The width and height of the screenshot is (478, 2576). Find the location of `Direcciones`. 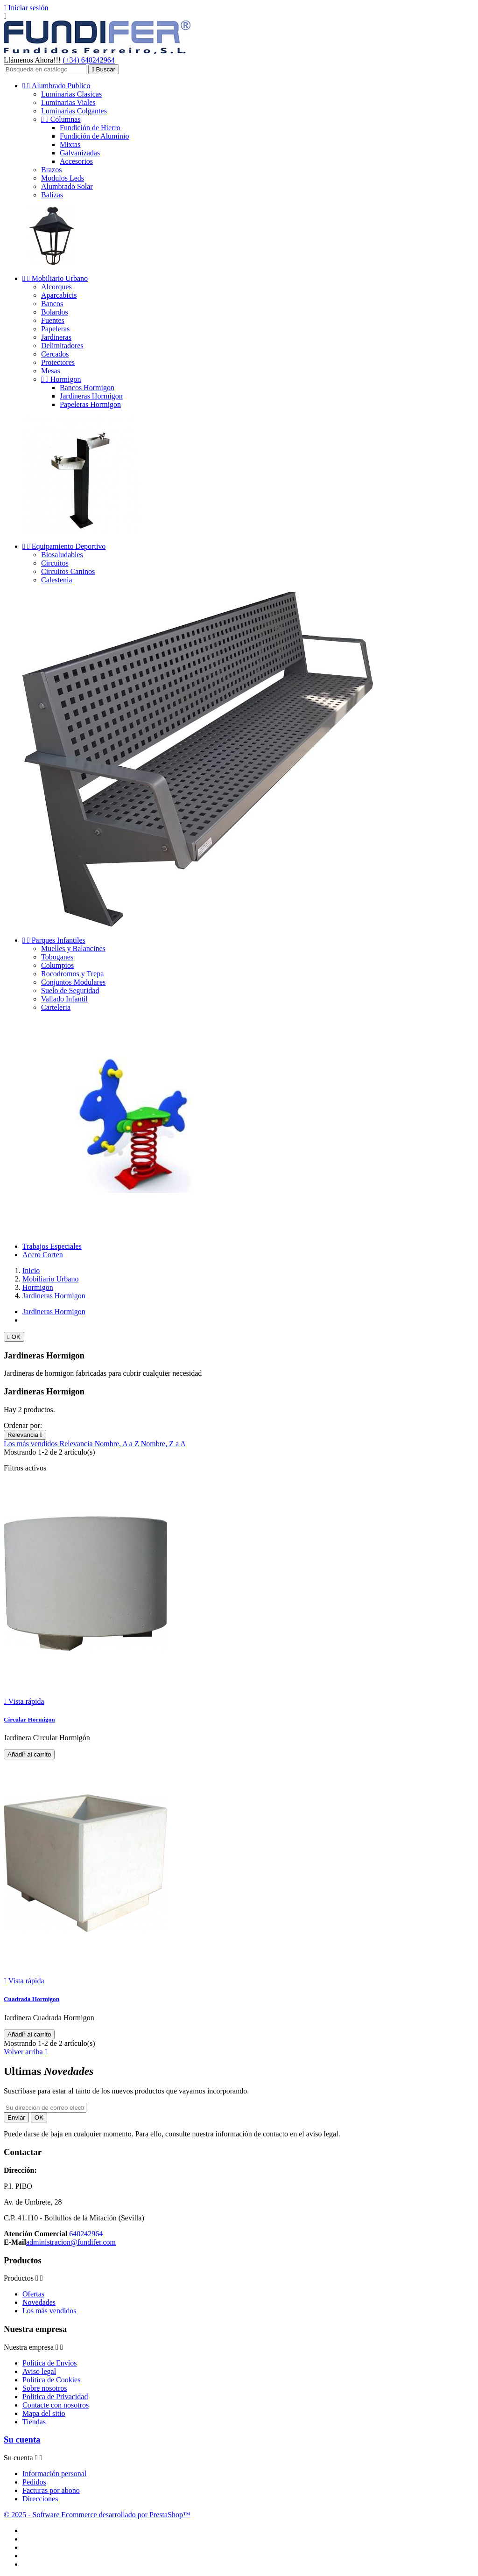

Direcciones is located at coordinates (40, 2499).